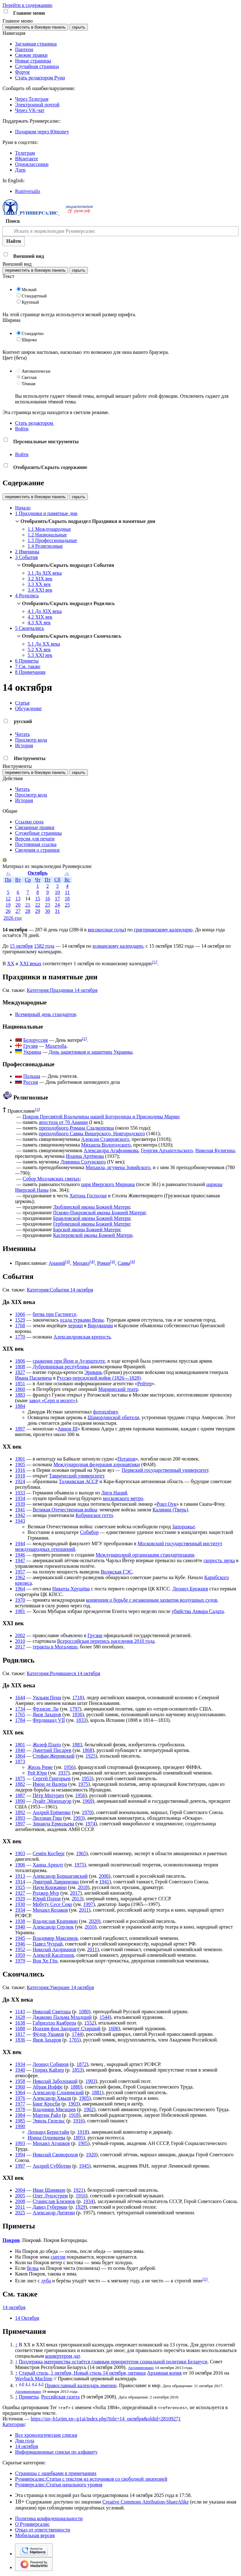  What do you see at coordinates (20, 1394) in the screenshot?
I see `1883` at bounding box center [20, 1394].